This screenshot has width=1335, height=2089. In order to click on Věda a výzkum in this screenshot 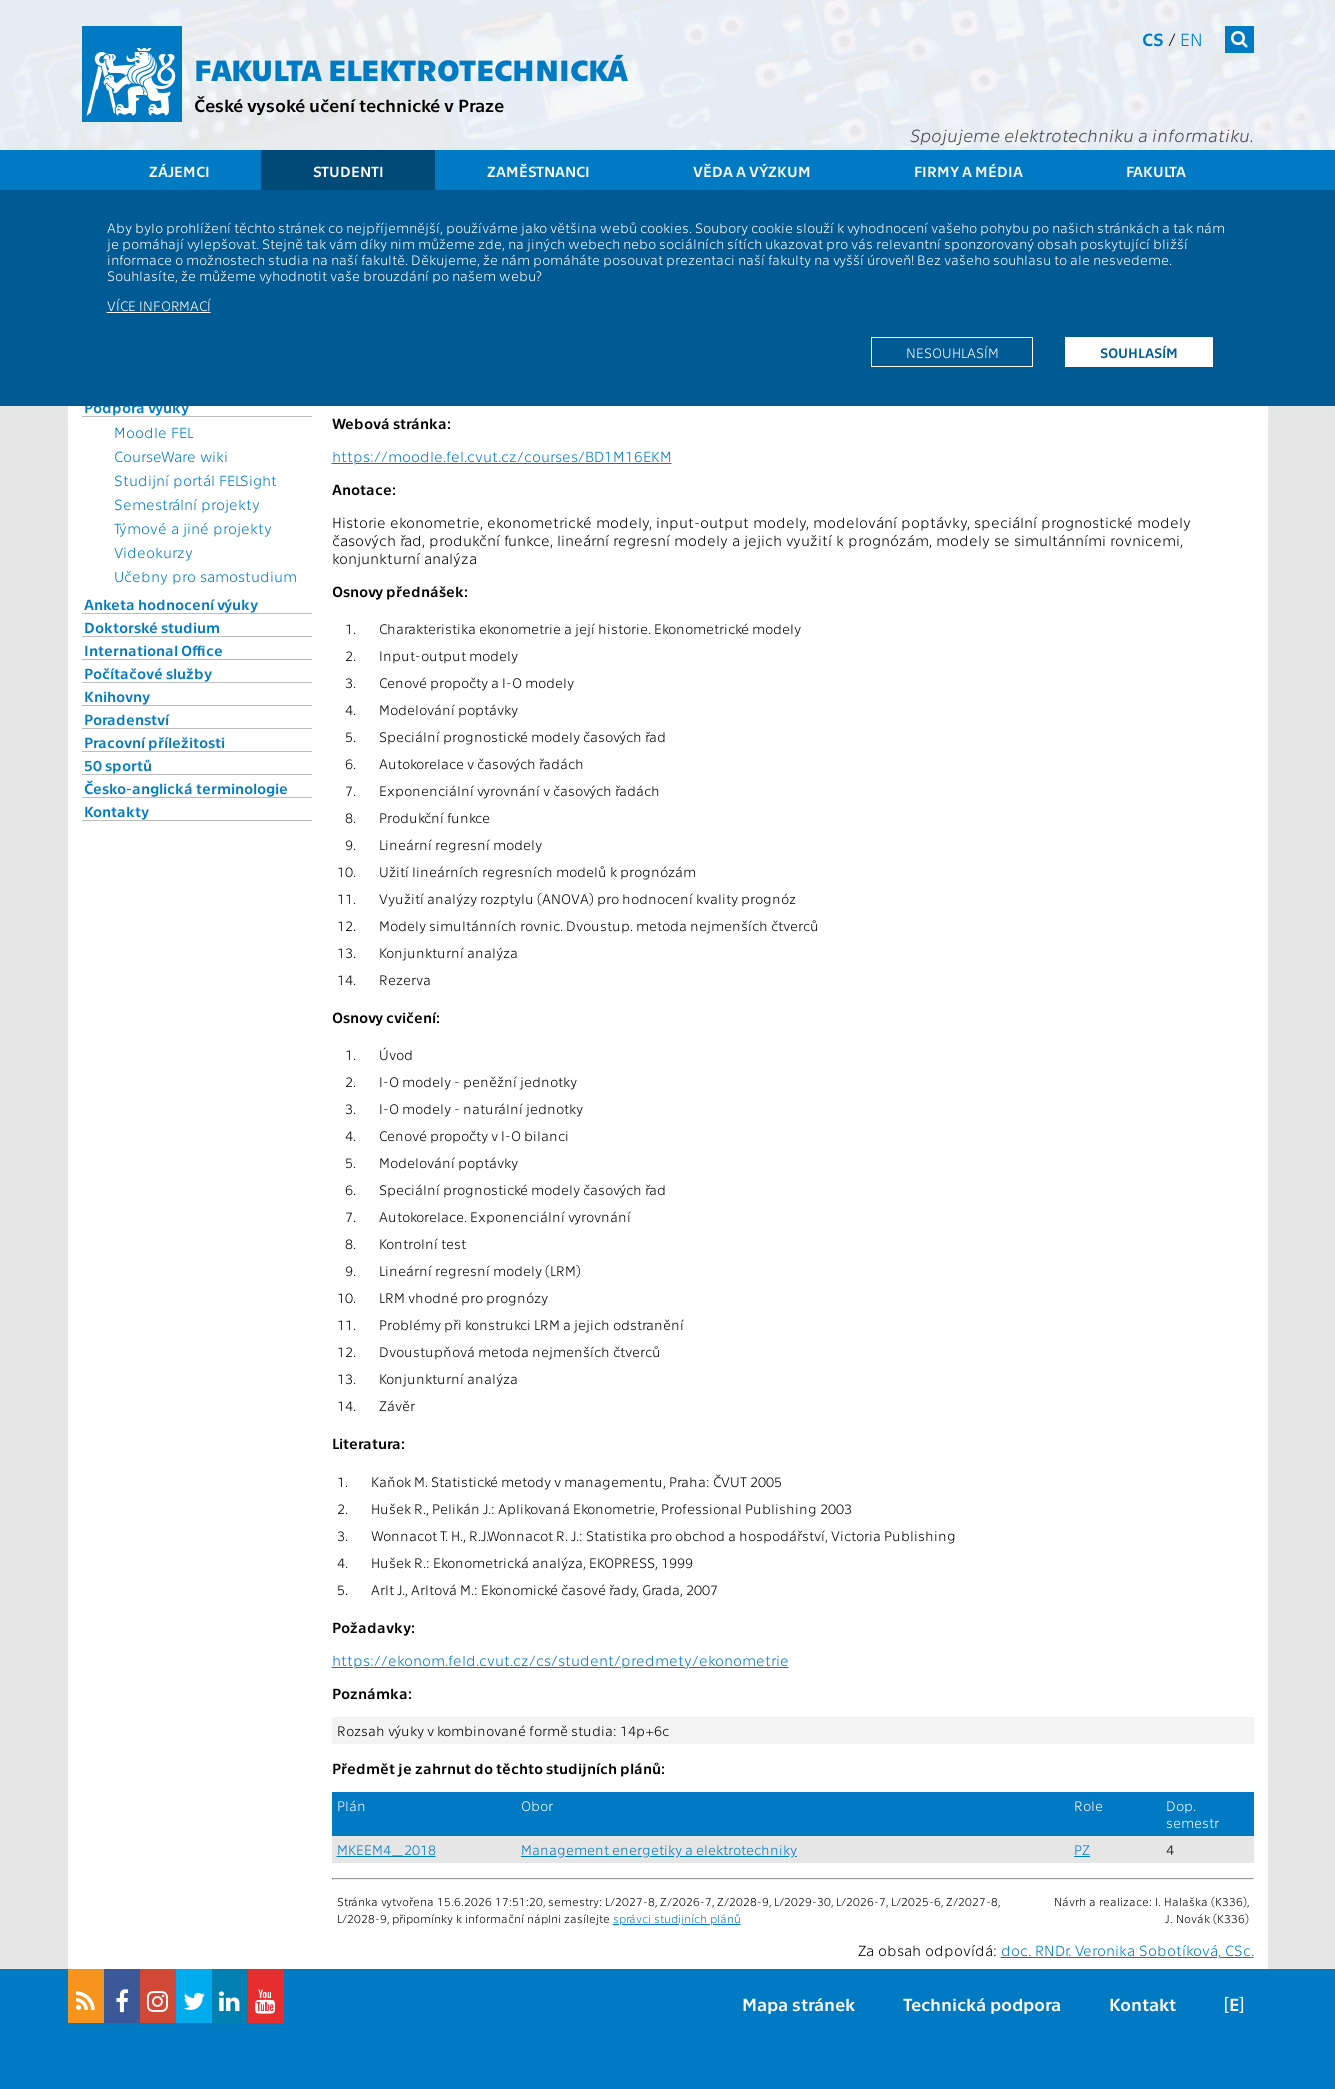, I will do `click(752, 171)`.